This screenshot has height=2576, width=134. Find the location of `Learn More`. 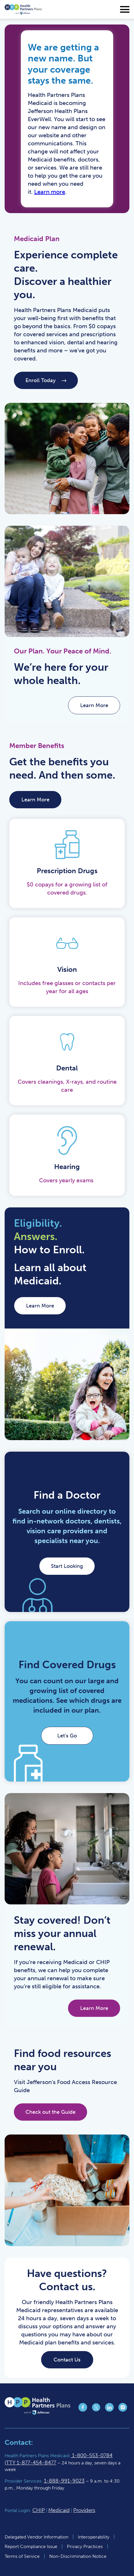

Learn More is located at coordinates (35, 799).